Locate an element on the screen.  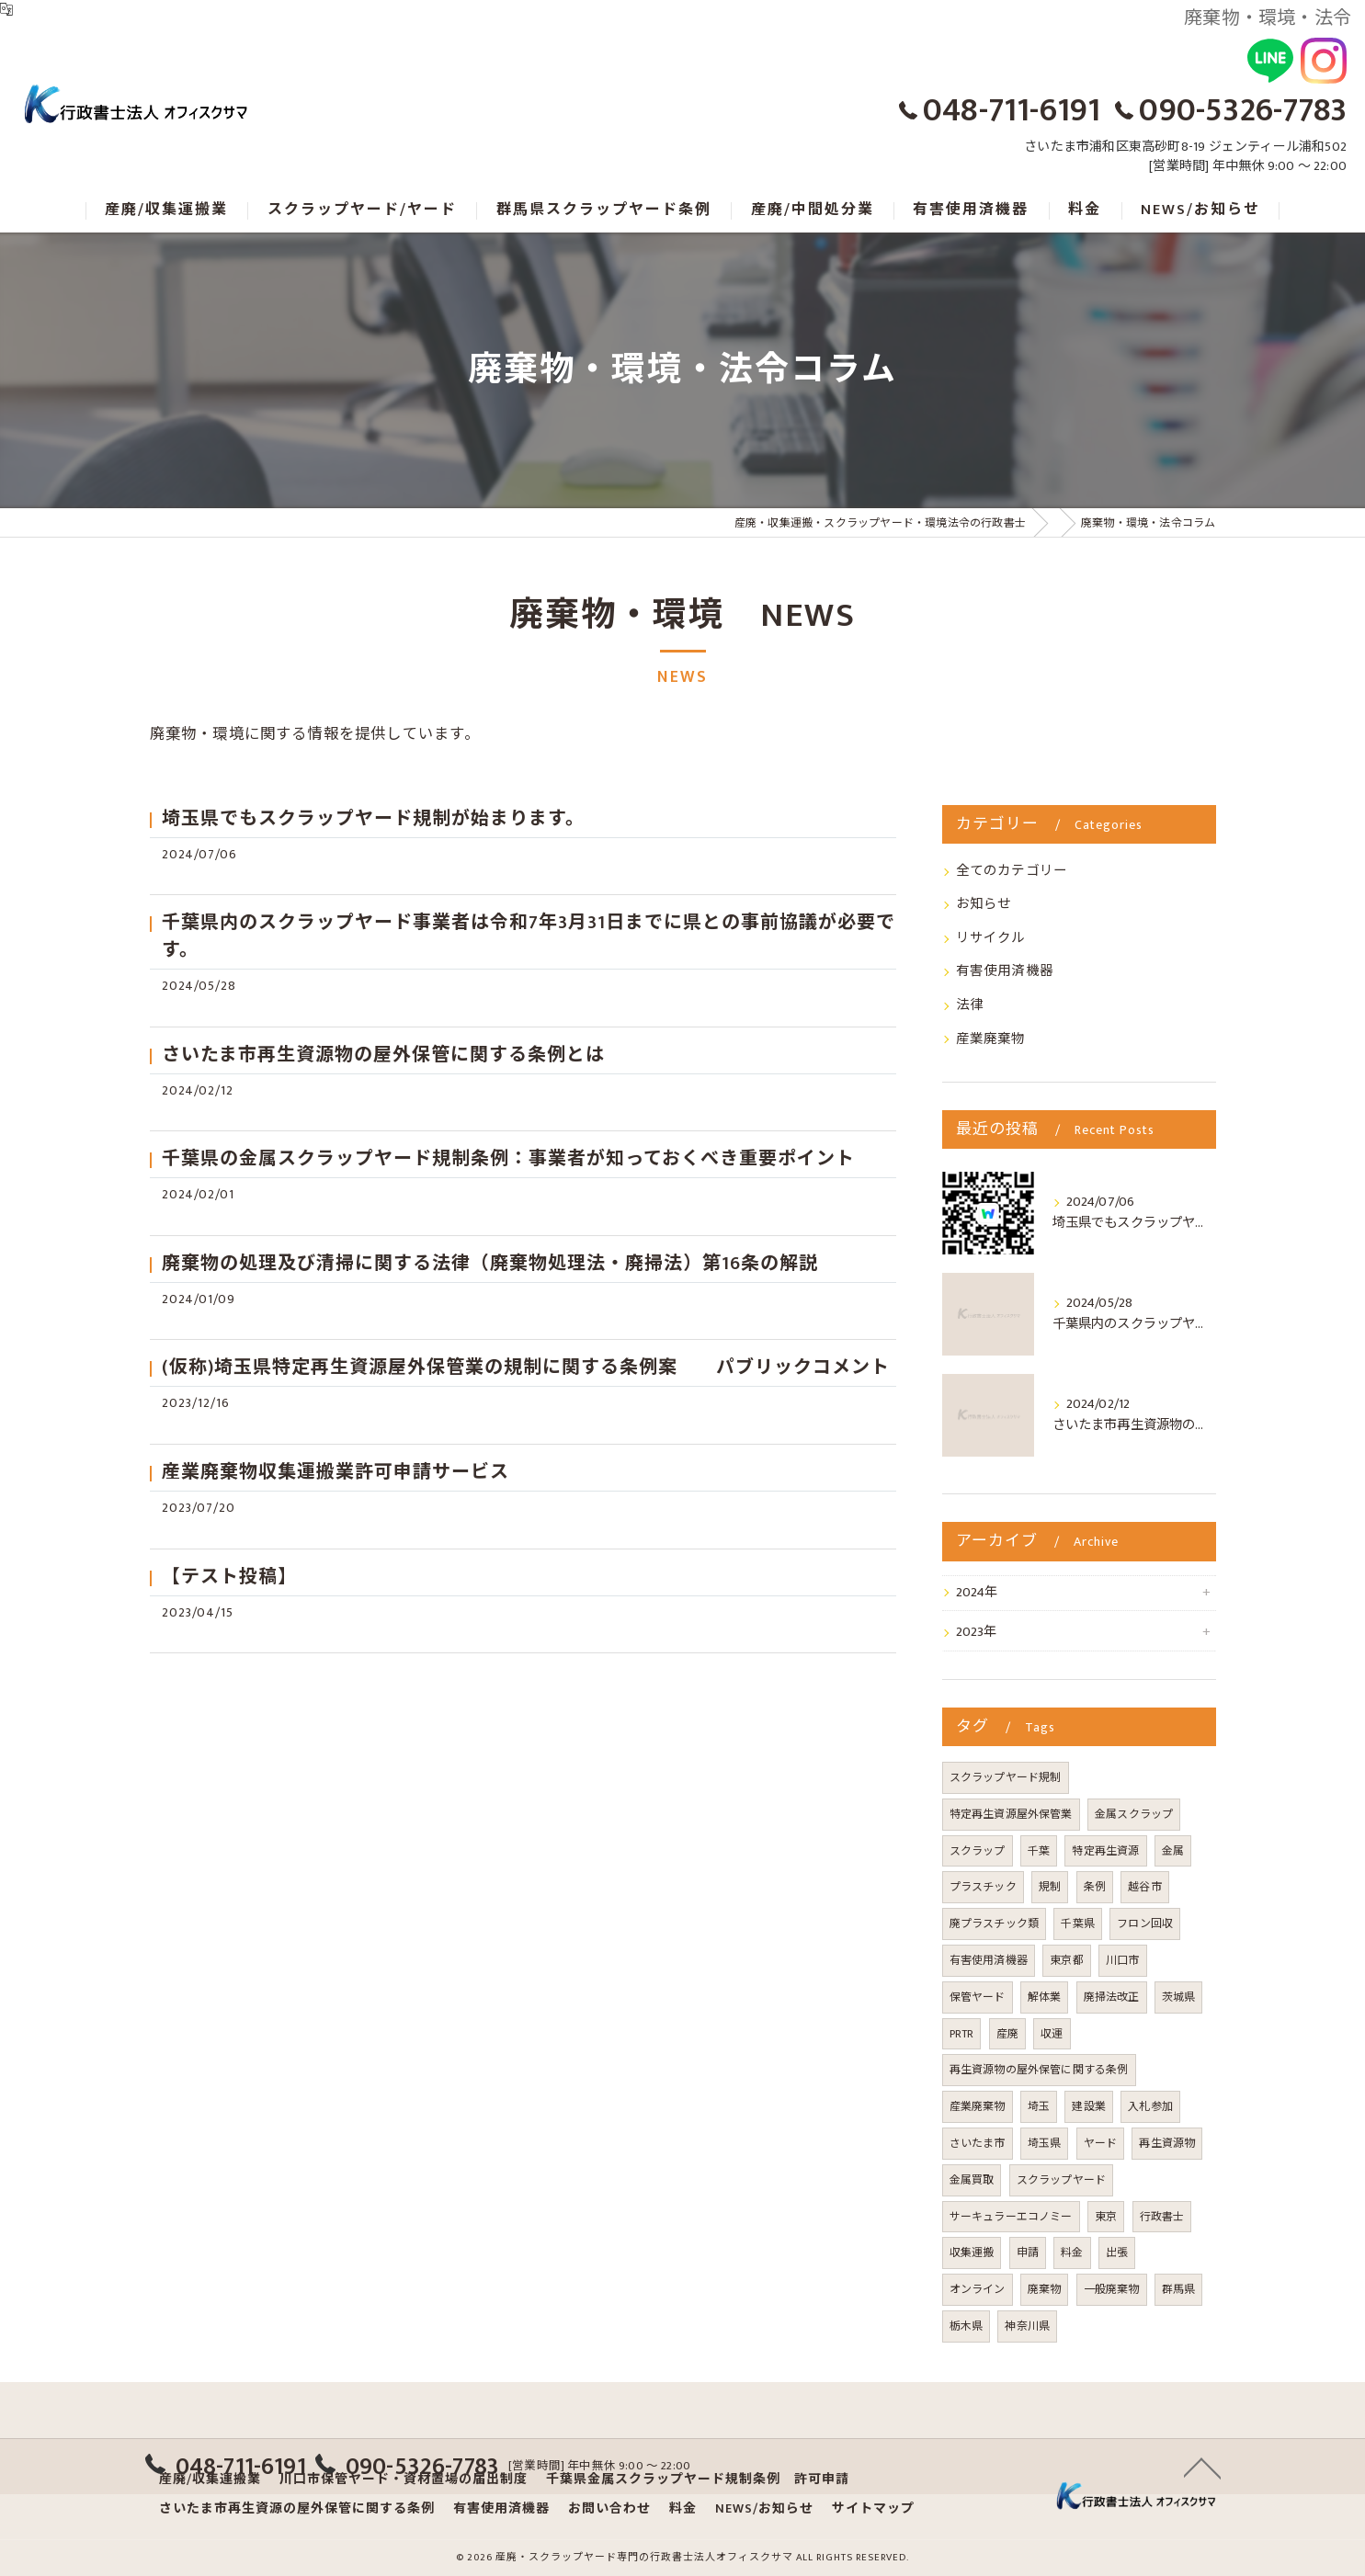
スクラップ is located at coordinates (978, 1851).